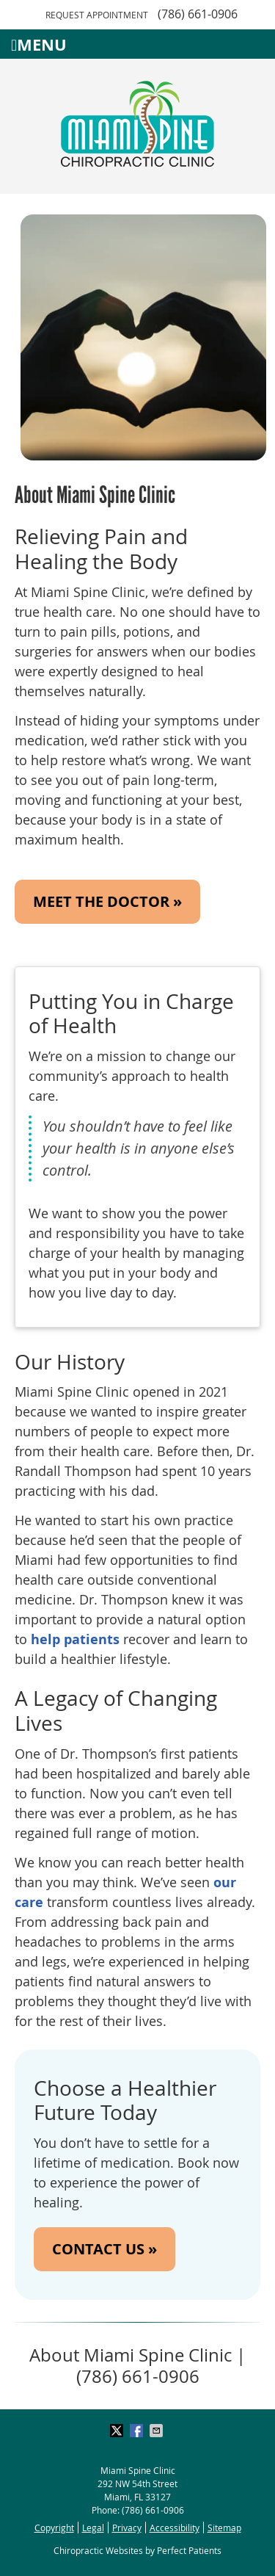  Describe the element at coordinates (158, 2430) in the screenshot. I see `Share via Email` at that location.